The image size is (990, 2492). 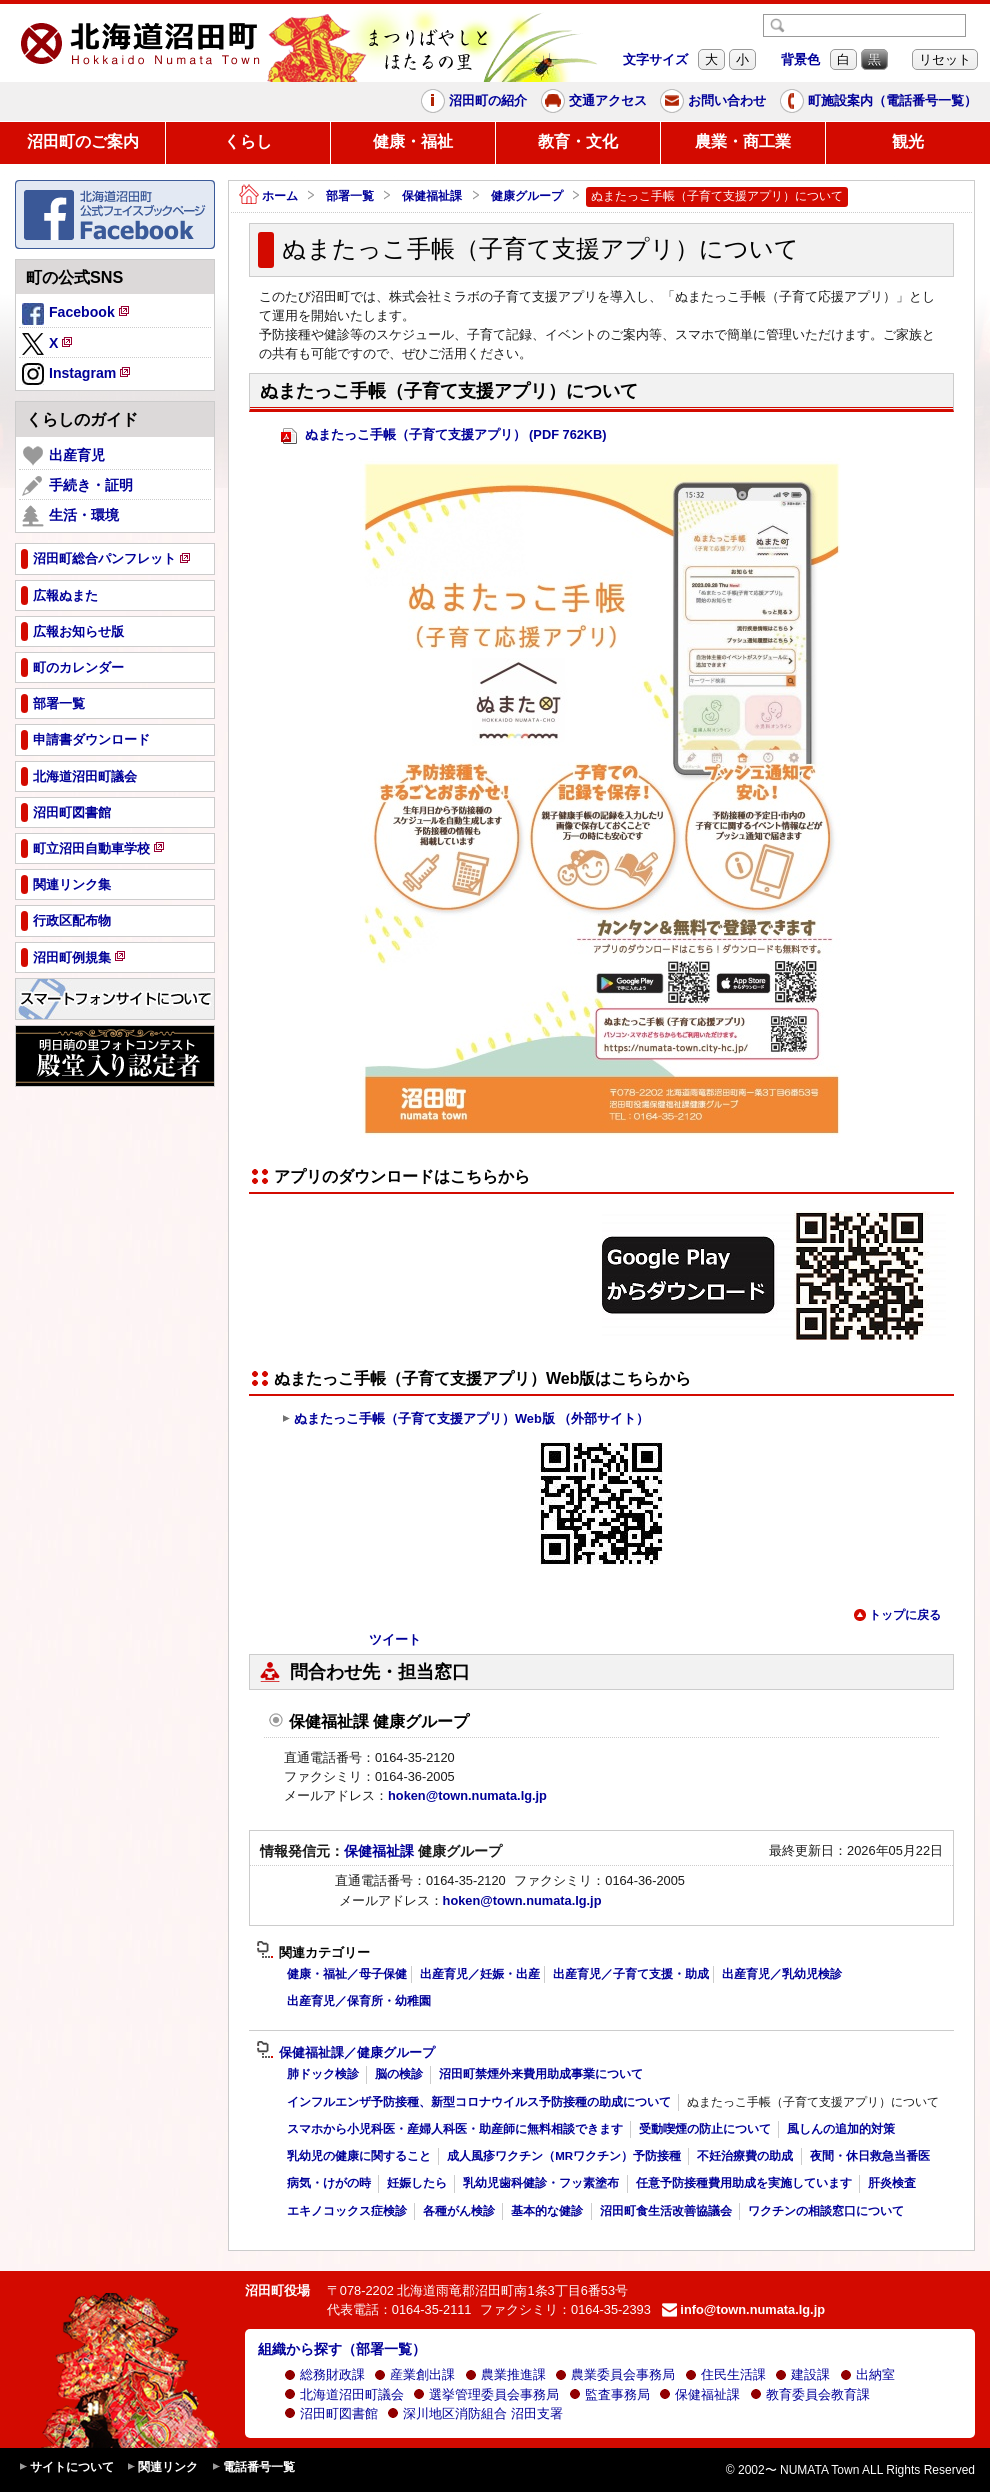 What do you see at coordinates (455, 2129) in the screenshot?
I see `スマホから小児科医・産婦人科医・助産師に無料相談できます` at bounding box center [455, 2129].